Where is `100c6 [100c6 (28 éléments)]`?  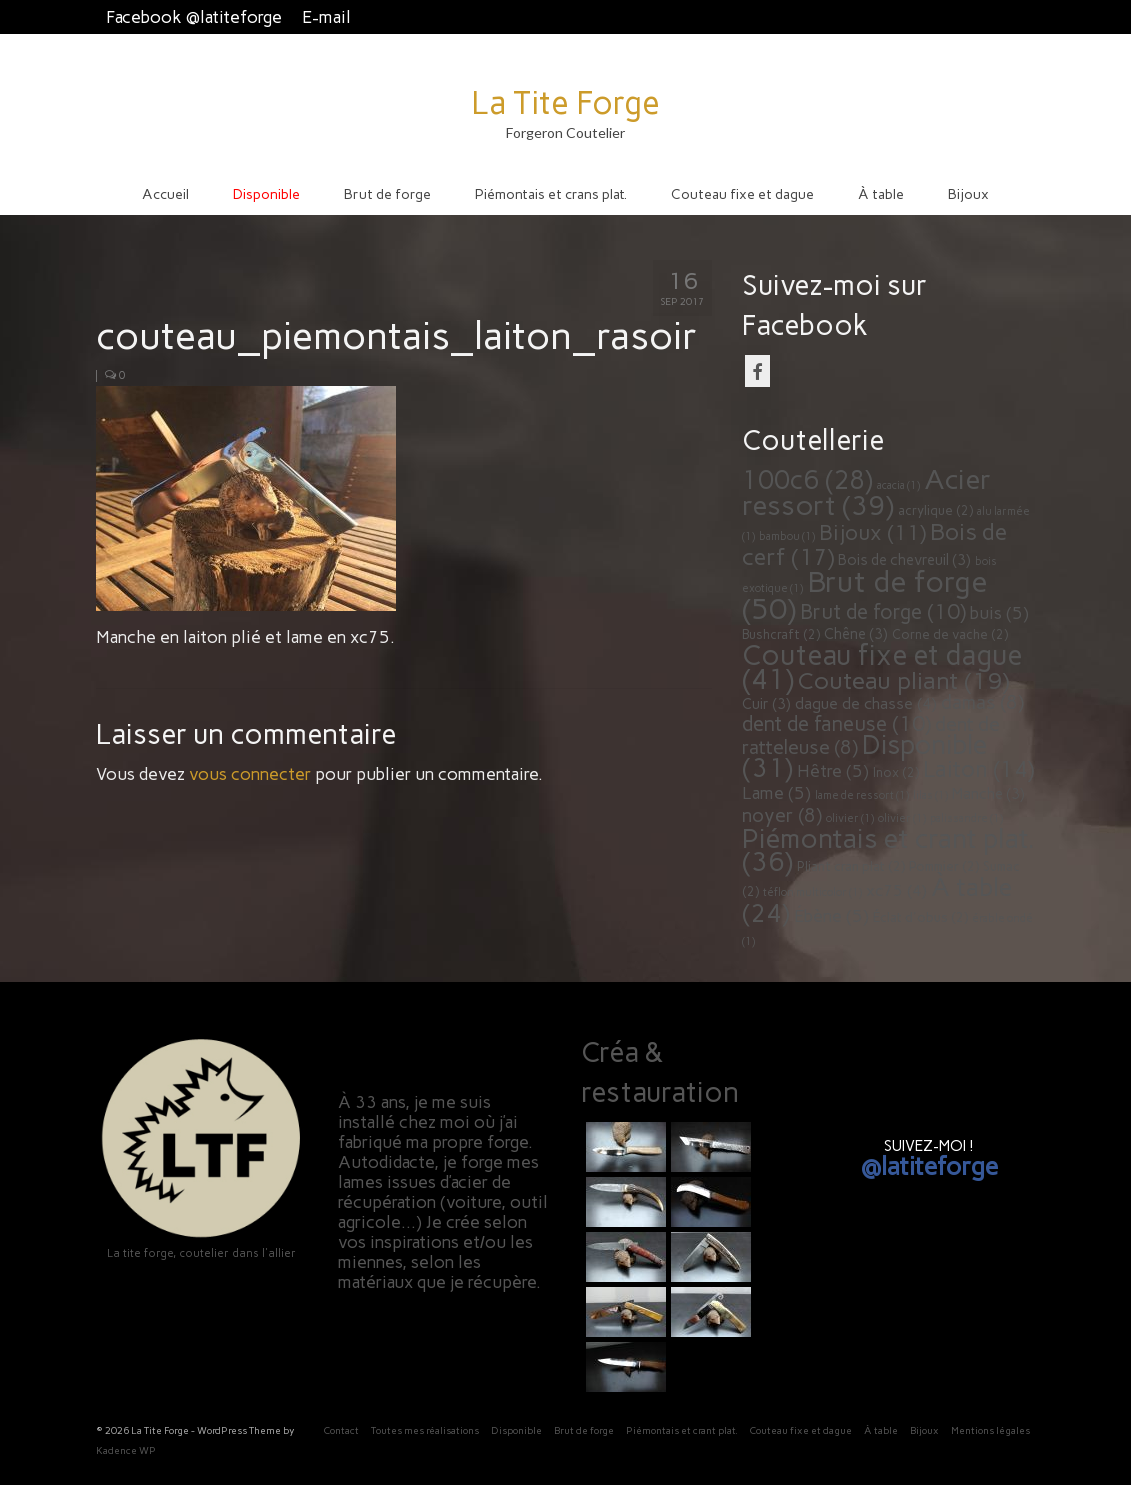 100c6 [100c6 (28 éléments)] is located at coordinates (807, 480).